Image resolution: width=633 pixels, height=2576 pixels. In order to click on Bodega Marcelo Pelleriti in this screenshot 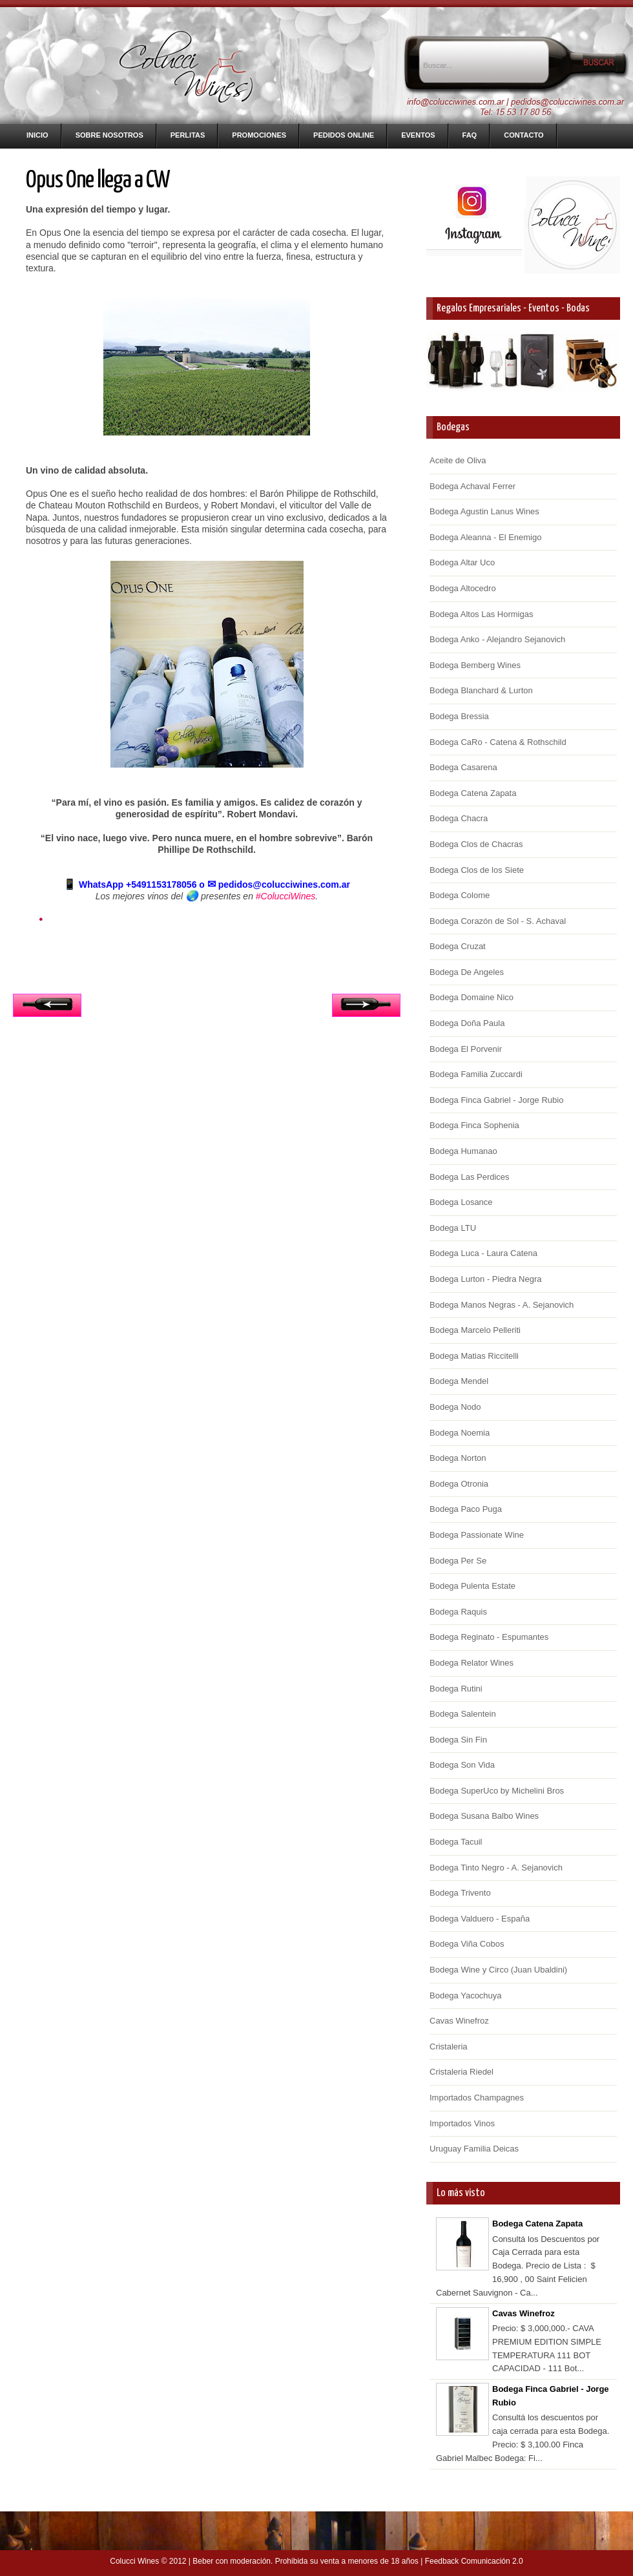, I will do `click(475, 1330)`.